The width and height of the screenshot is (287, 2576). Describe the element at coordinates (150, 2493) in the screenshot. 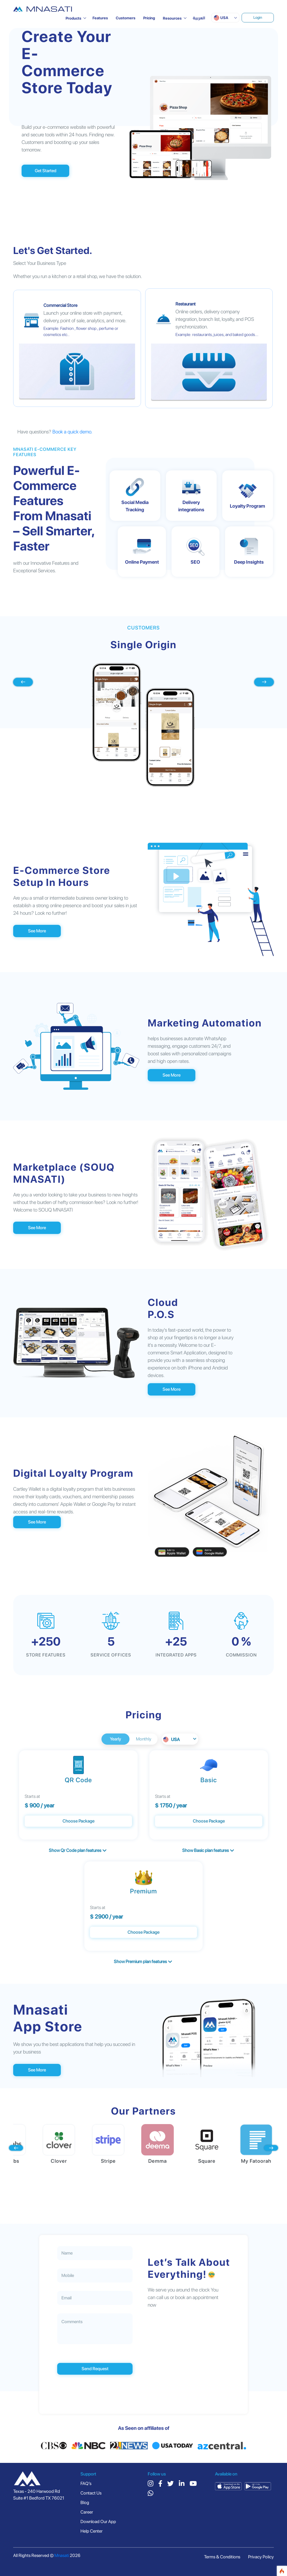

I see `[whatsapp]` at that location.